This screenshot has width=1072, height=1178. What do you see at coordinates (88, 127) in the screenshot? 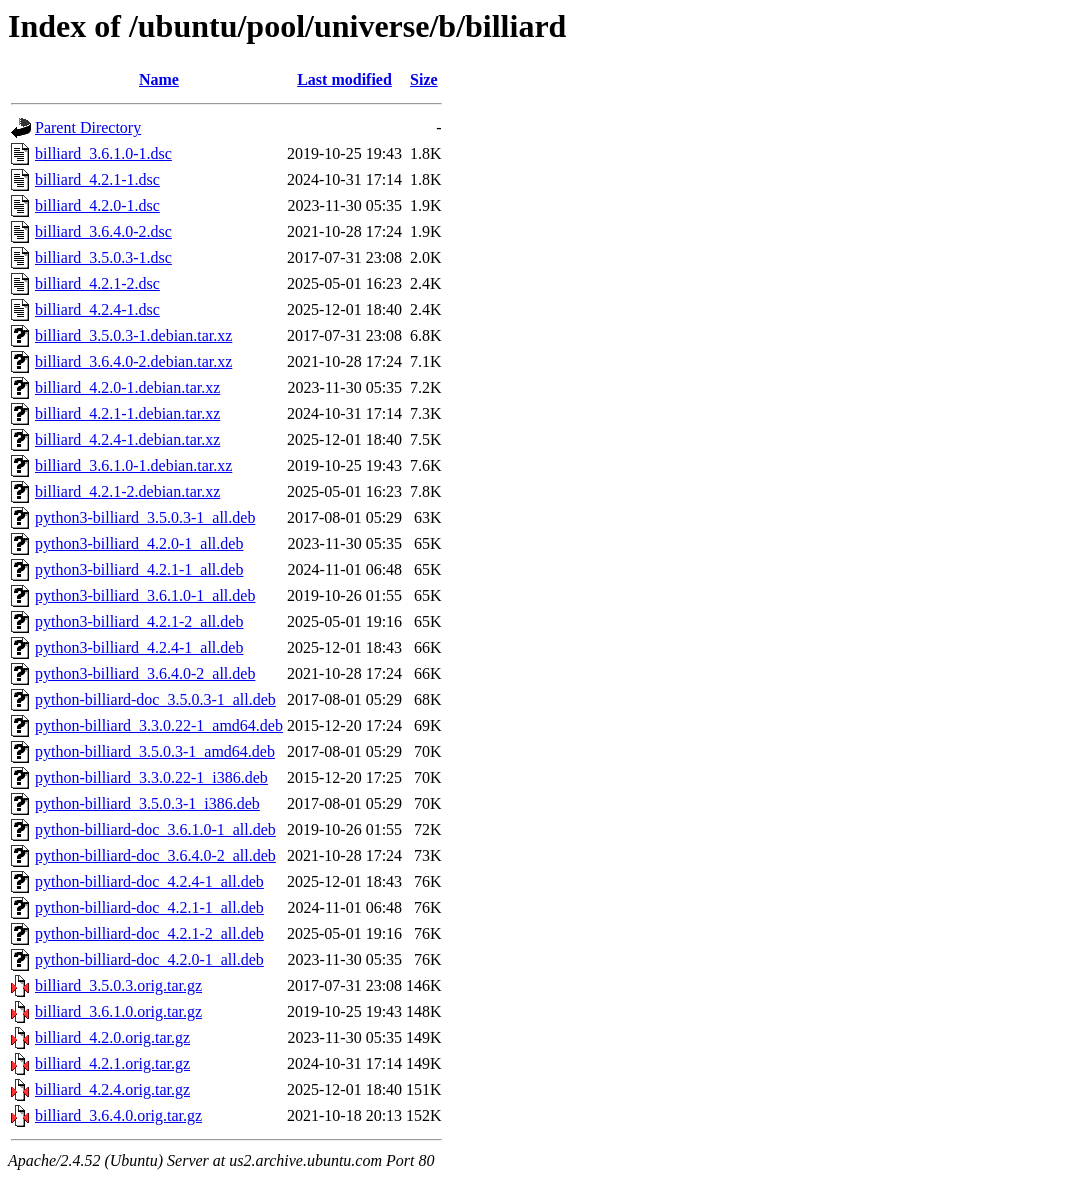
I see `Parent Directory` at bounding box center [88, 127].